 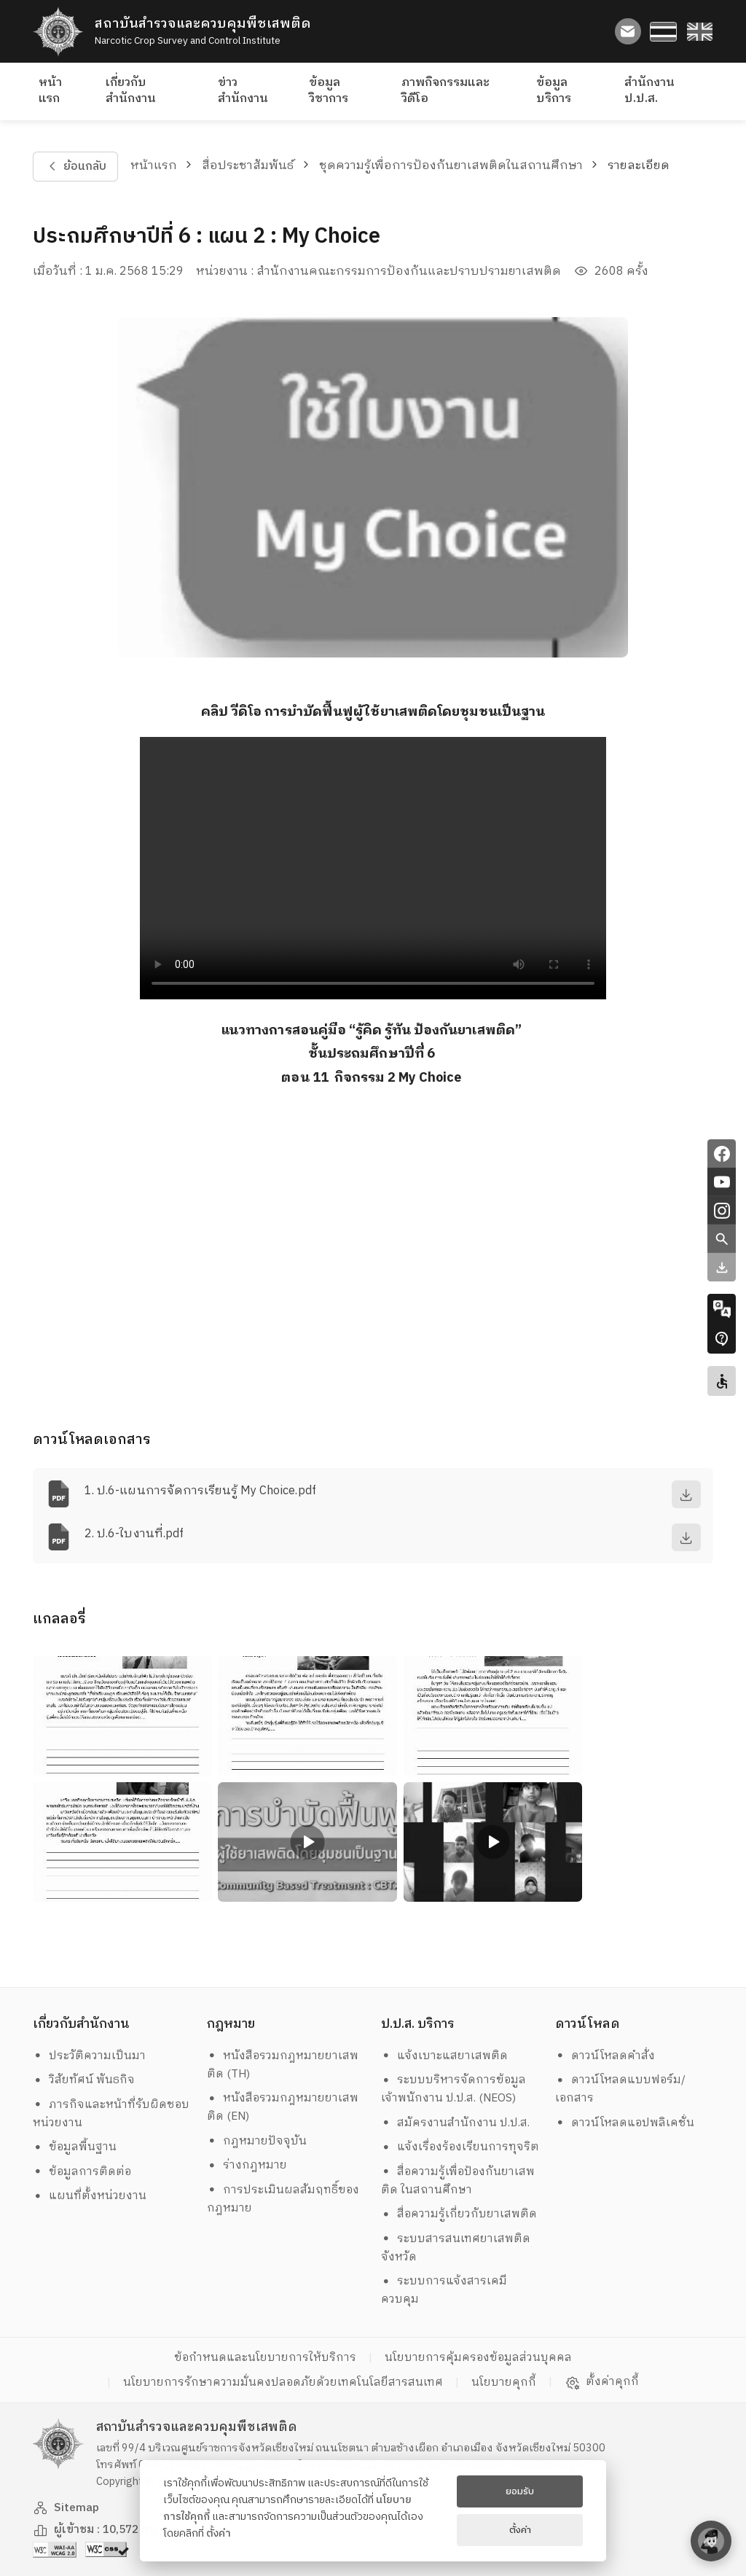 I want to click on 1. ป.6-แผนการจัดการเรียนรู้ My Choice.pdf, so click(x=200, y=1491).